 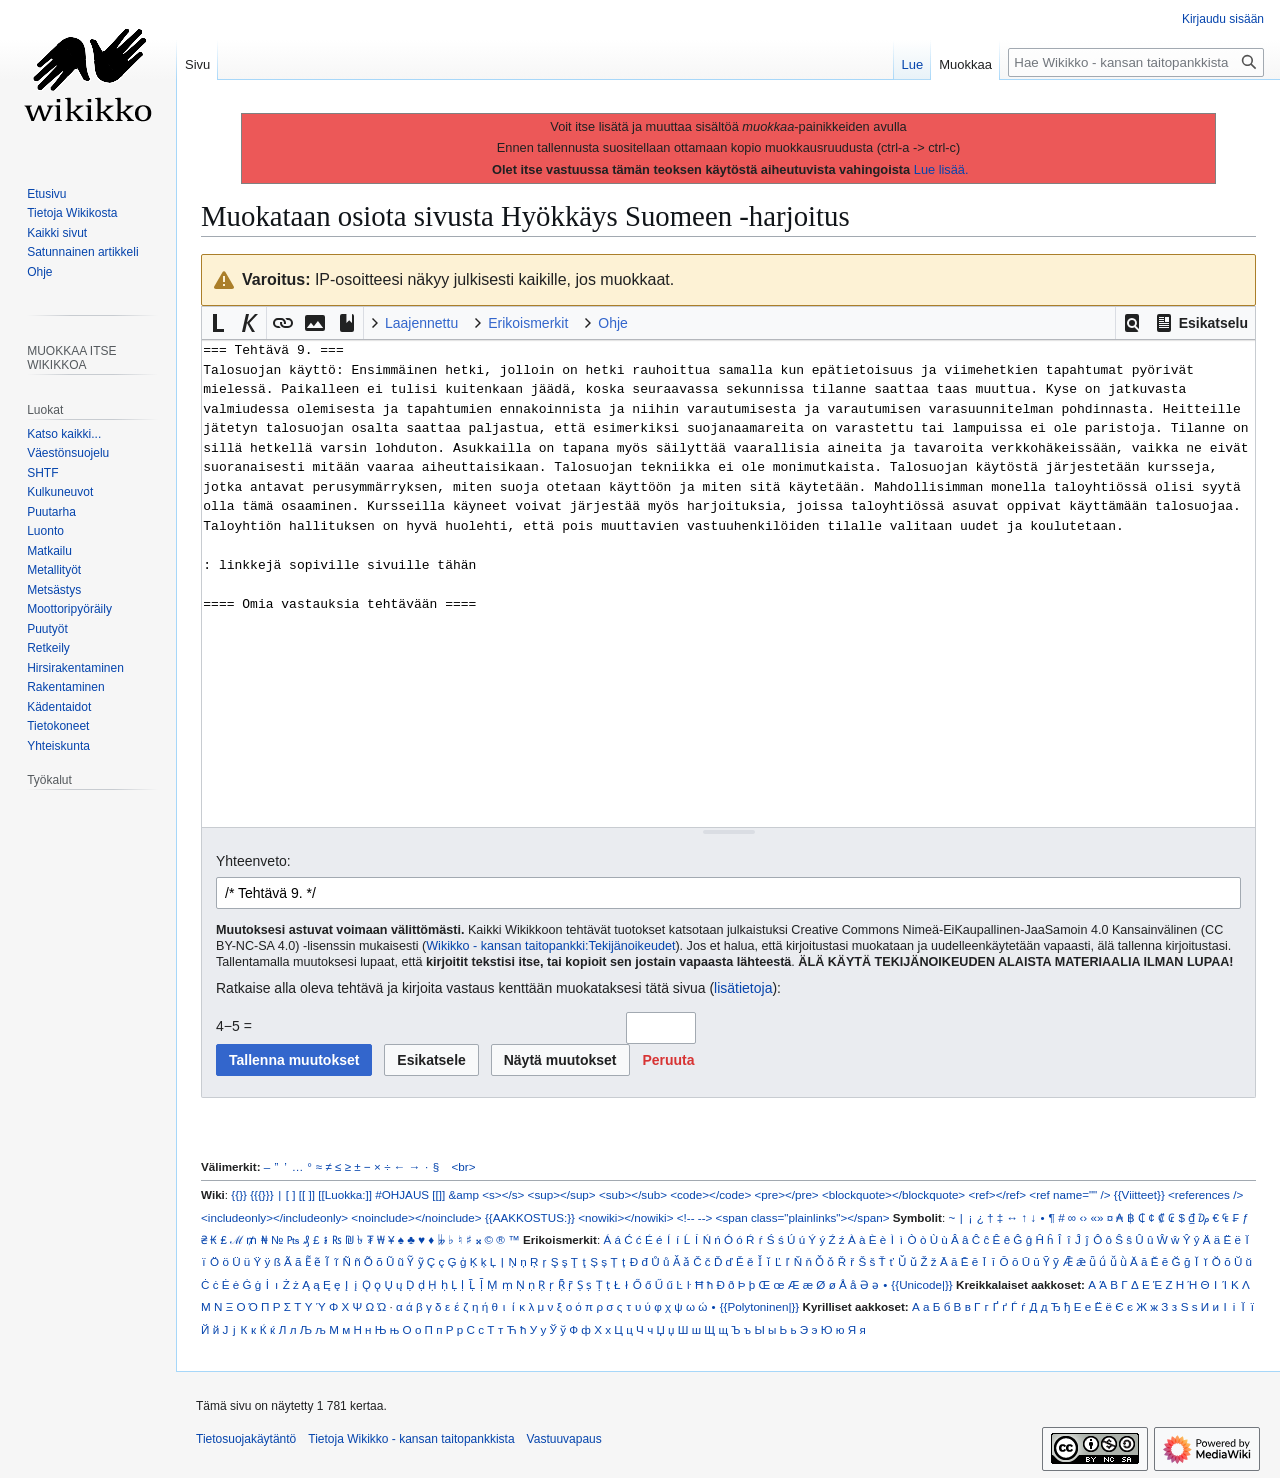 What do you see at coordinates (234, 1026) in the screenshot?
I see `4−5 =` at bounding box center [234, 1026].